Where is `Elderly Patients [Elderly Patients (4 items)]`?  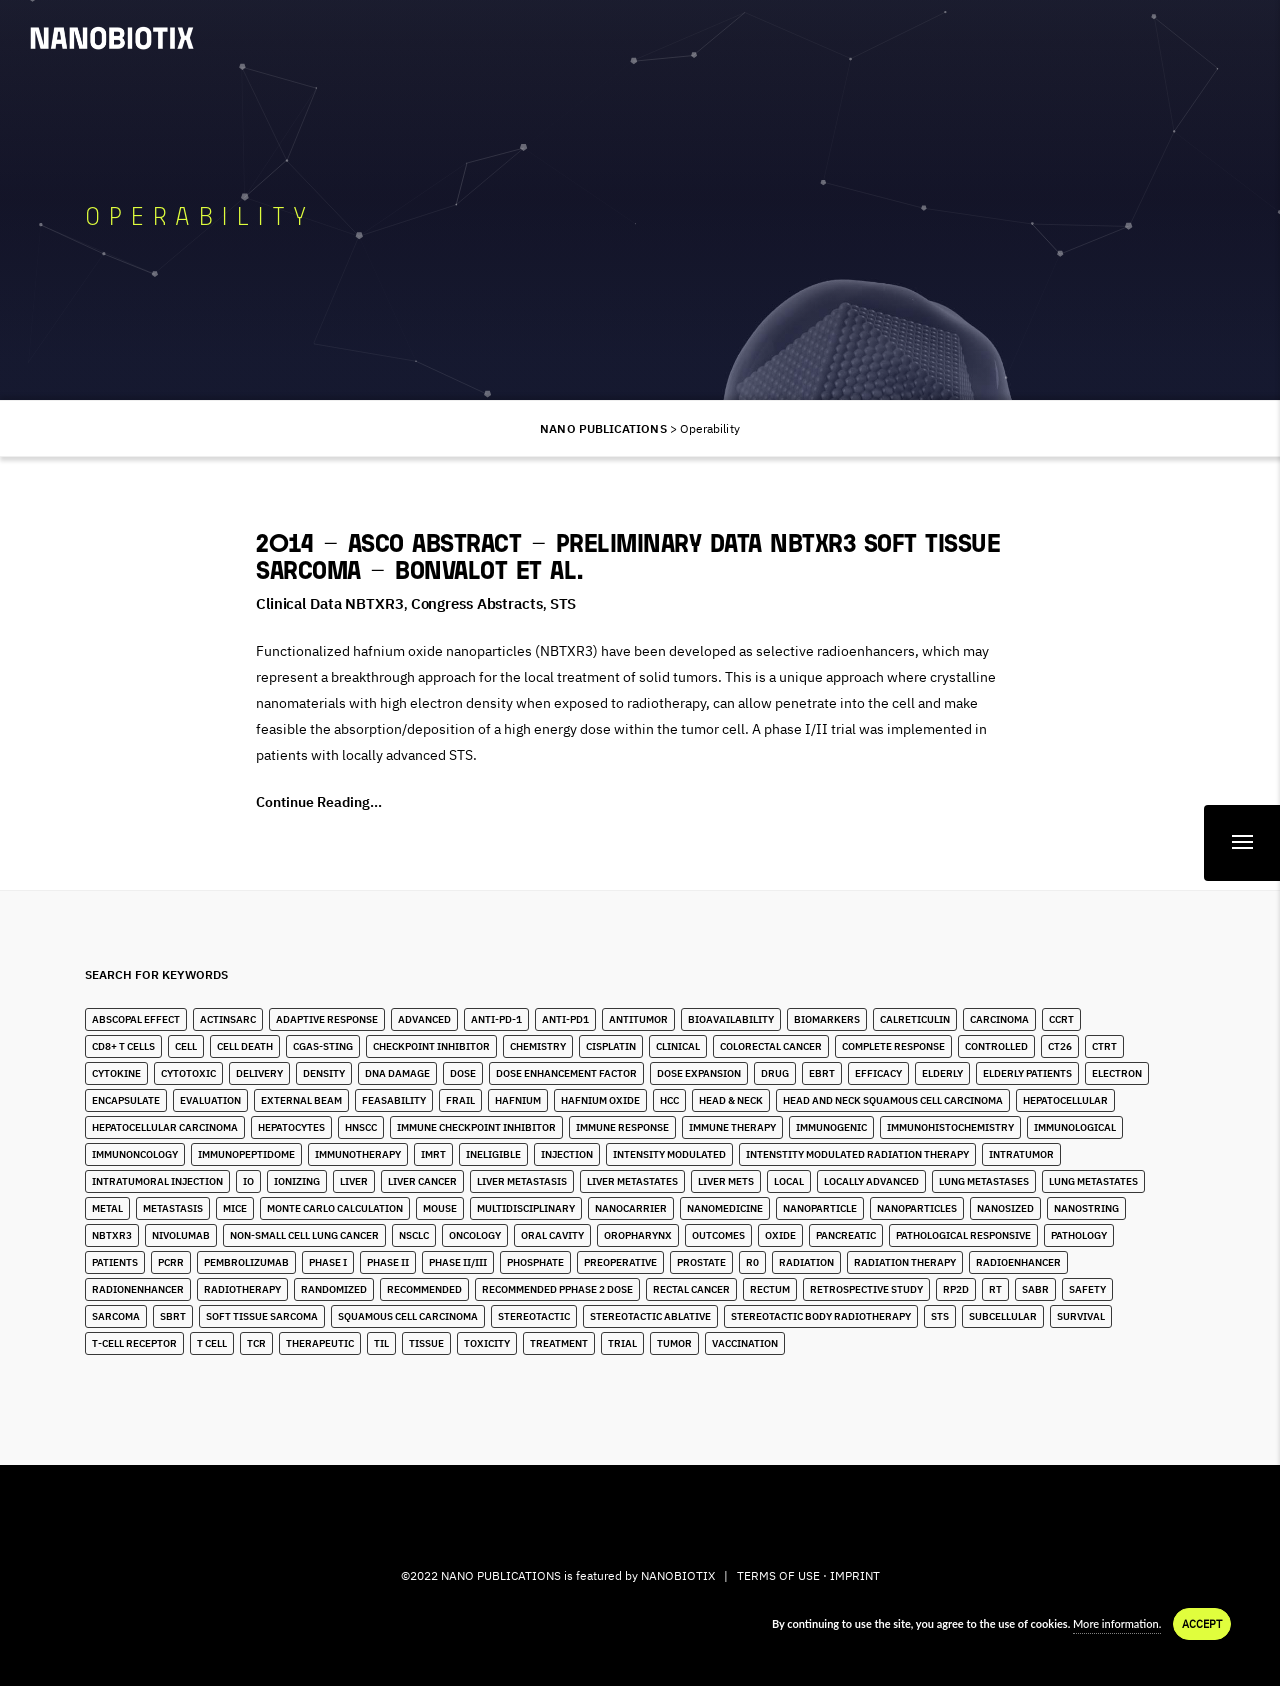
Elderly Patients [Elderly Patients (4 items)] is located at coordinates (1027, 1073).